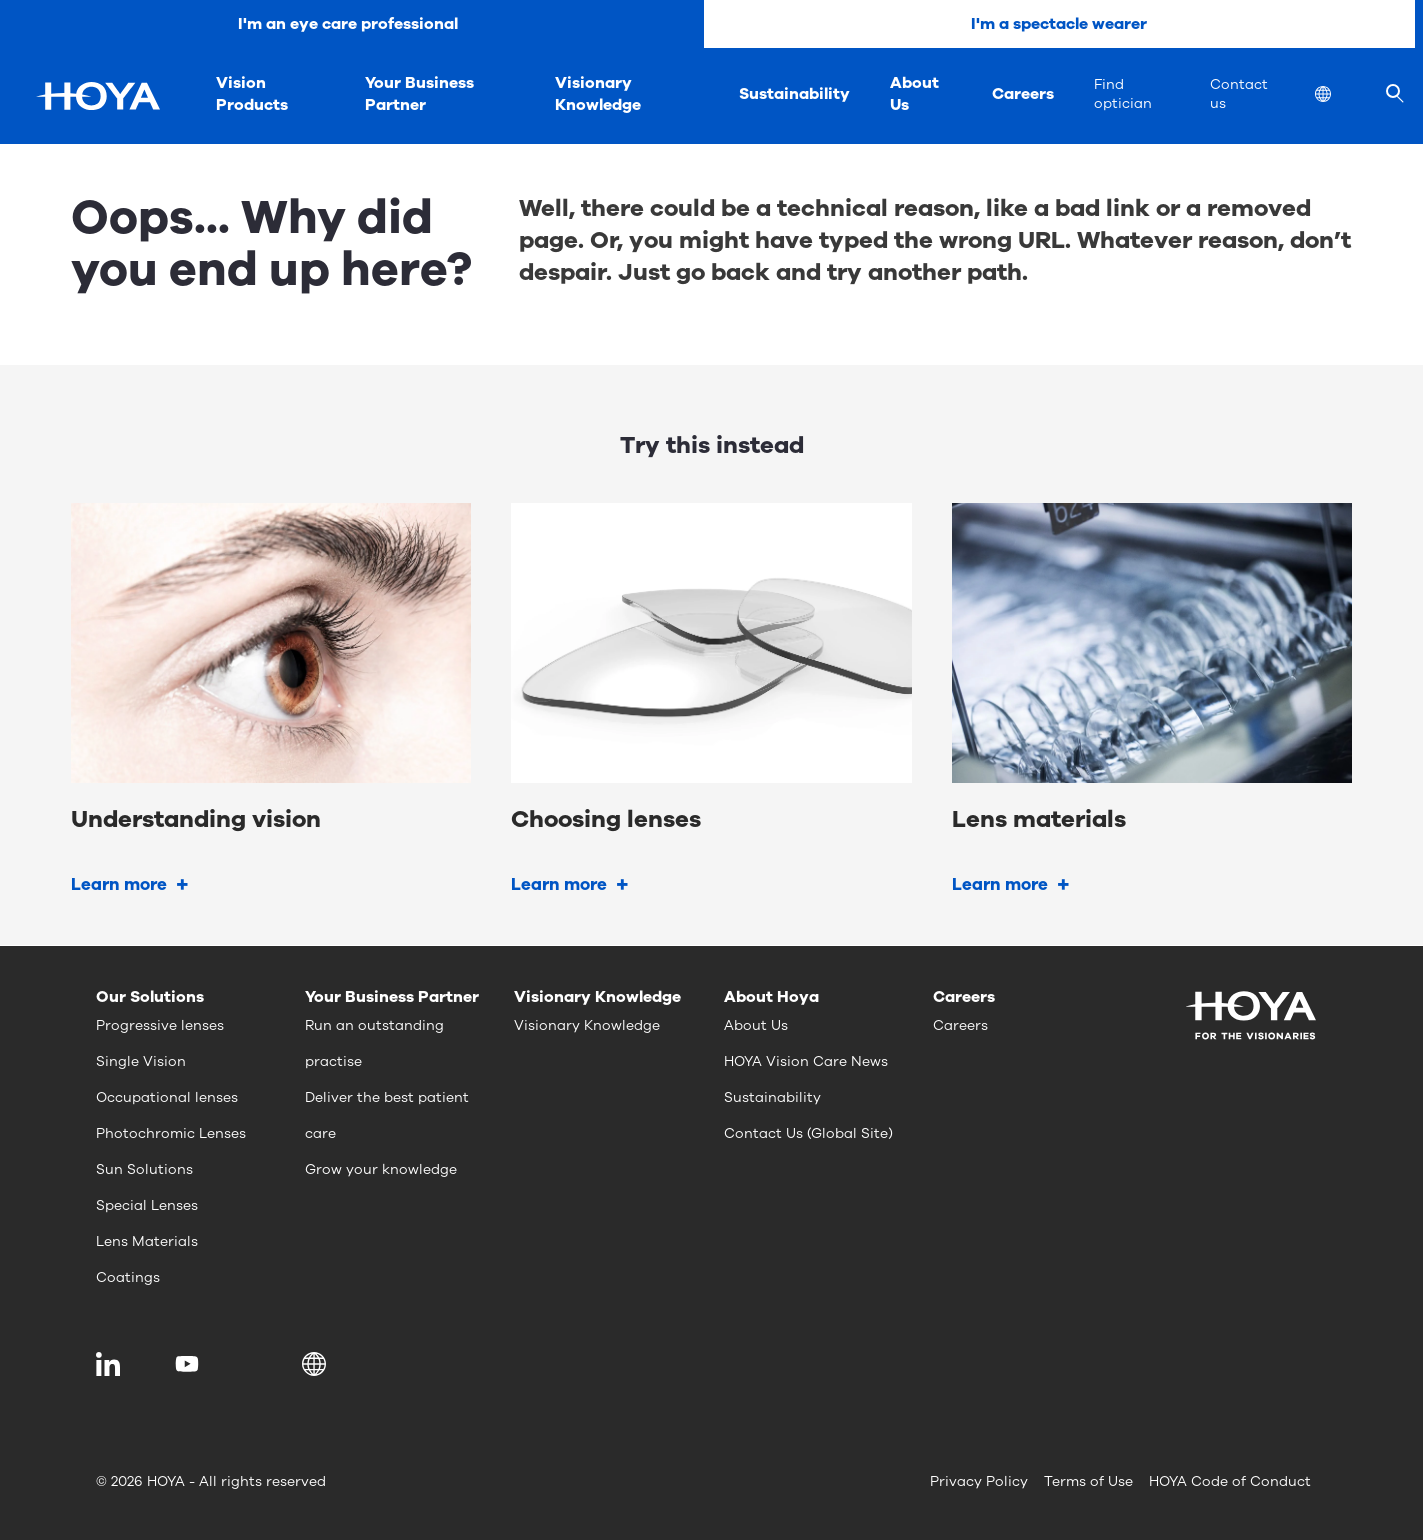  I want to click on Occupational lenses [menuitem], so click(167, 1097).